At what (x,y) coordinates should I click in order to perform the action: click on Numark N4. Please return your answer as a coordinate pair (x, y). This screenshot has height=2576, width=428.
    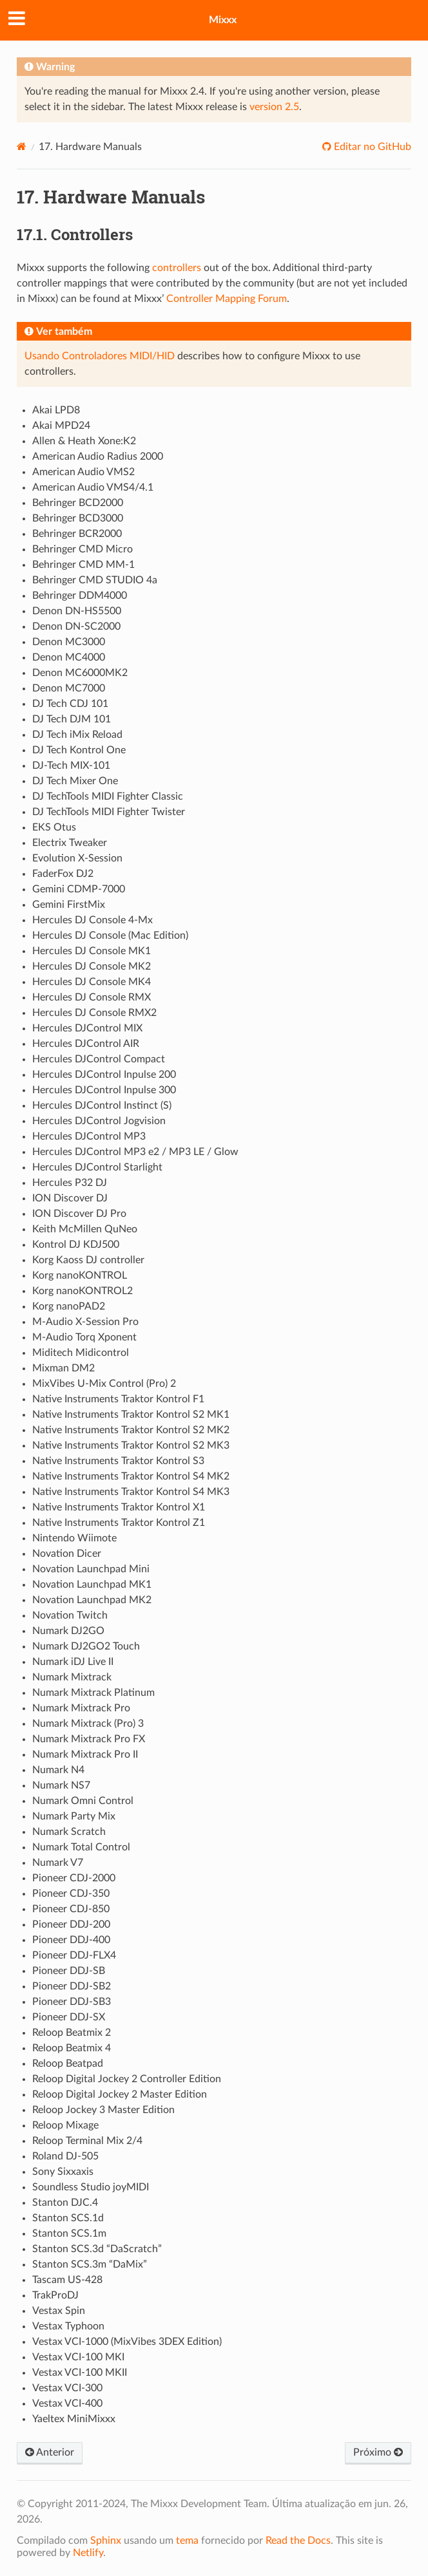
    Looking at the image, I should click on (58, 1770).